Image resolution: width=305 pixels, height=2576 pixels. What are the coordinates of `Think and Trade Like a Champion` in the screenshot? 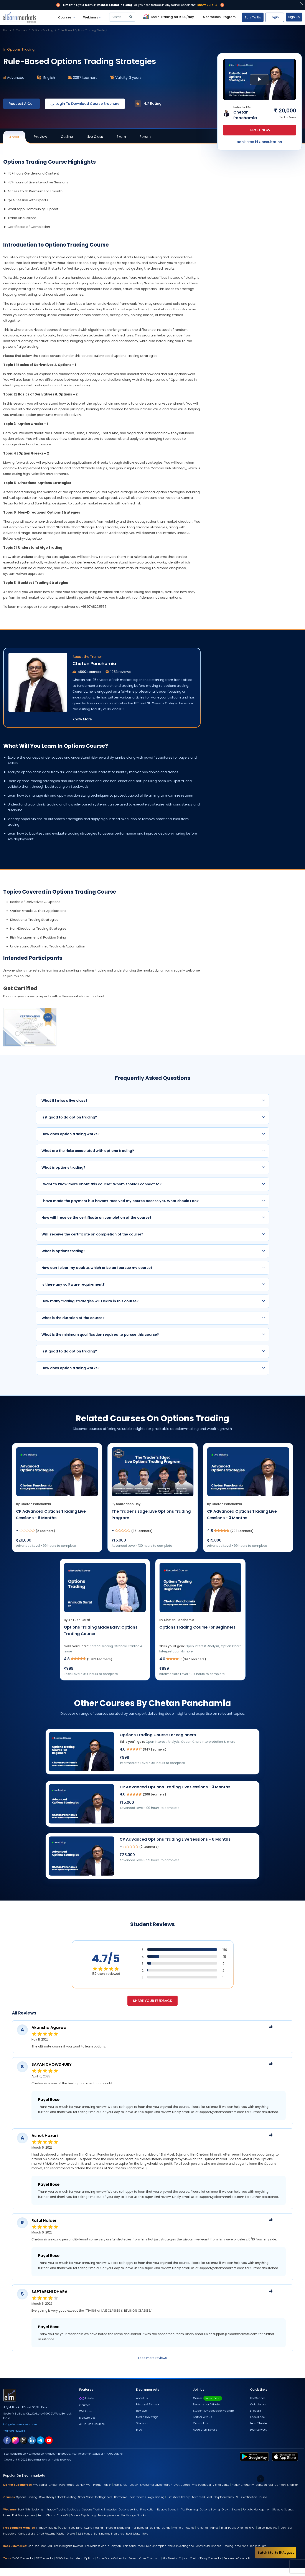 It's located at (144, 2546).